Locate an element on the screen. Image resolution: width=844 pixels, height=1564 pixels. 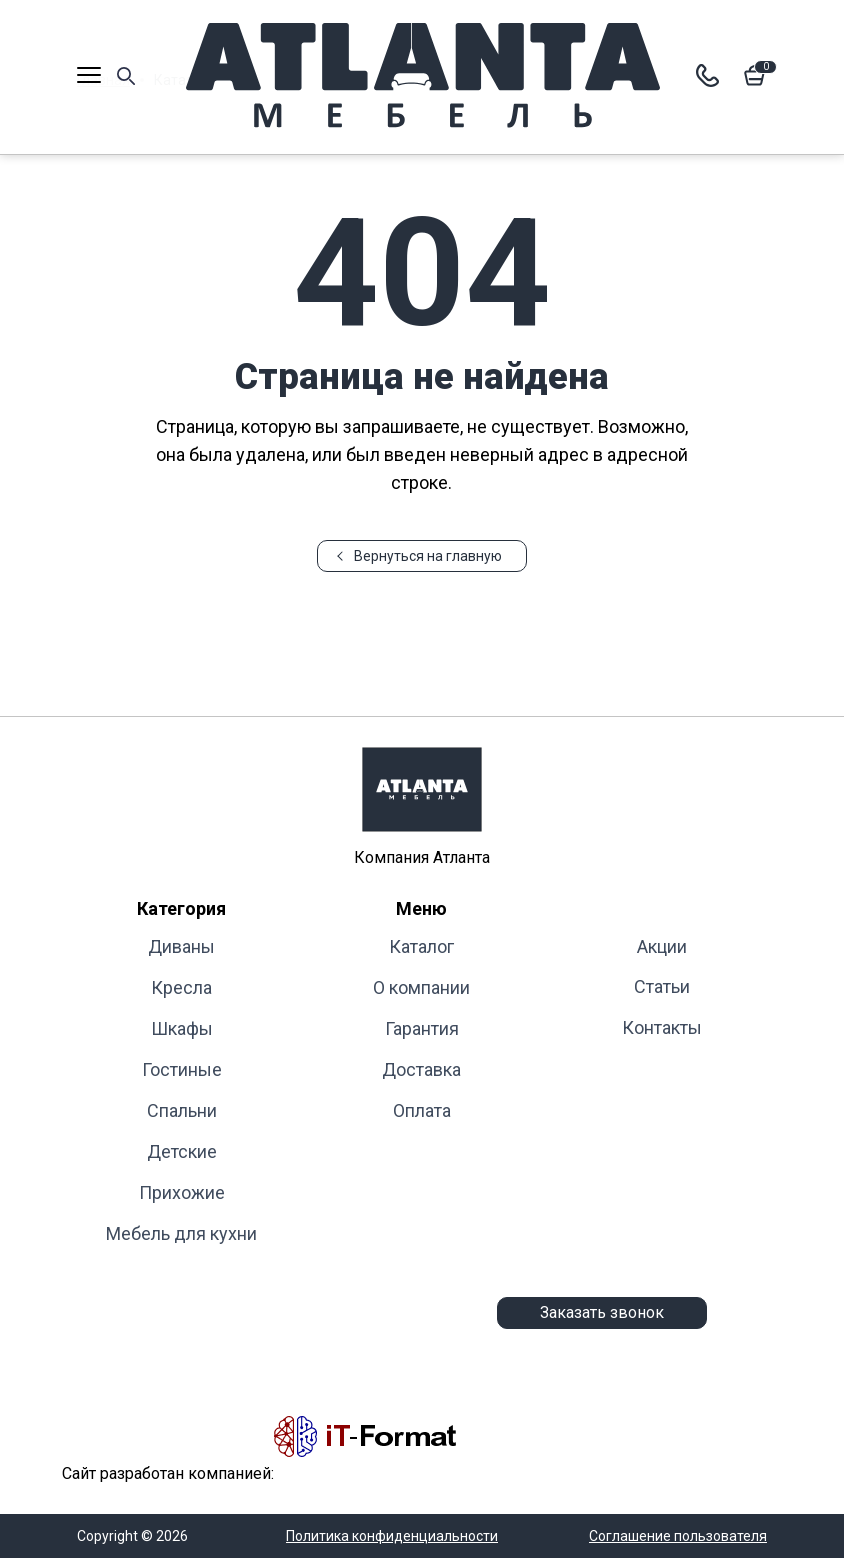
Детские is located at coordinates (182, 1151).